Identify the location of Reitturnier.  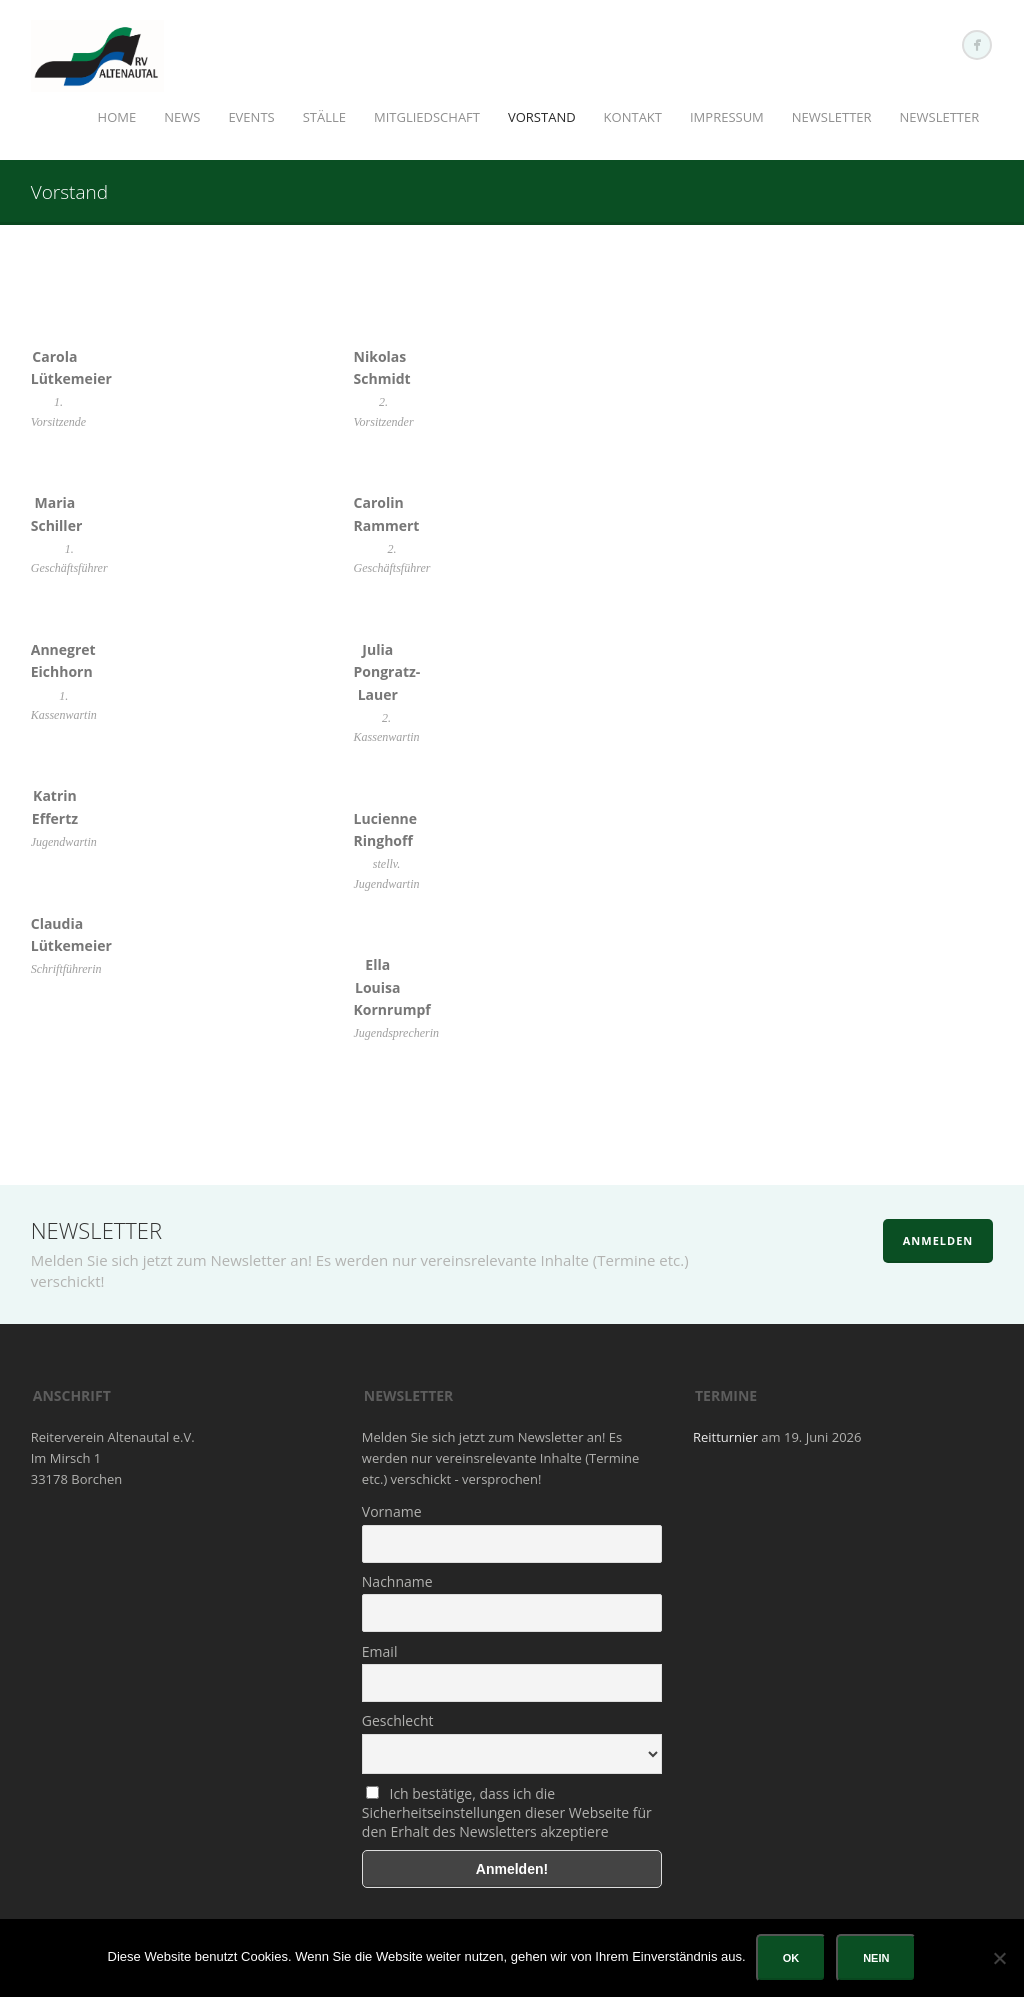
(725, 1437).